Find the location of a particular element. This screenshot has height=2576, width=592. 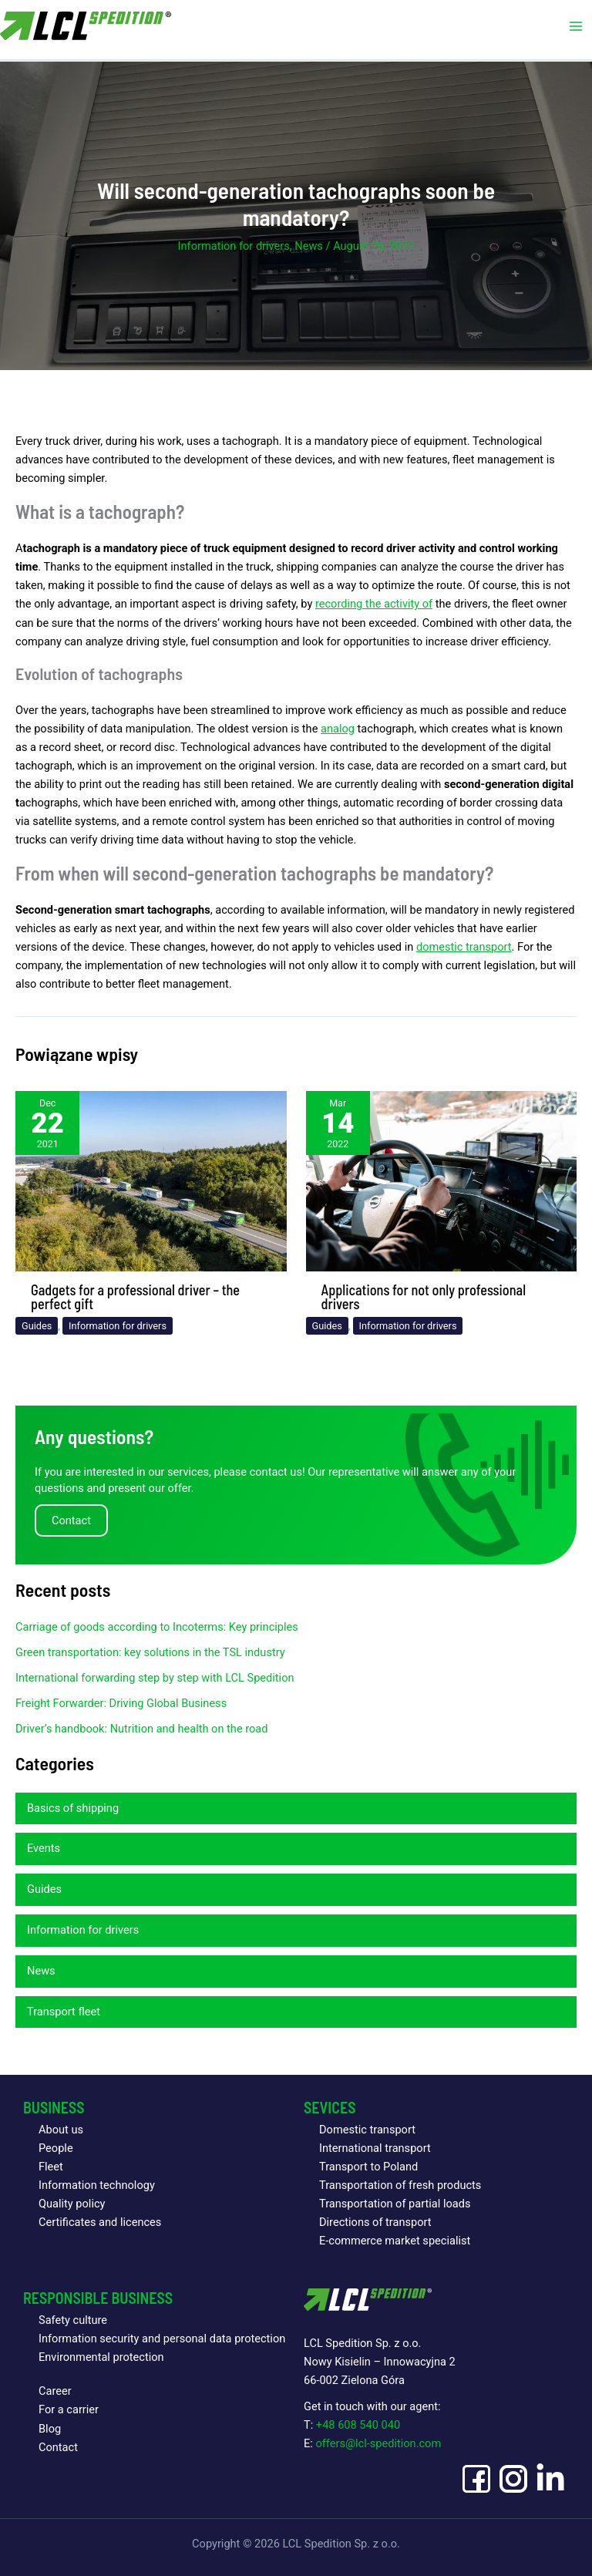

News is located at coordinates (308, 246).